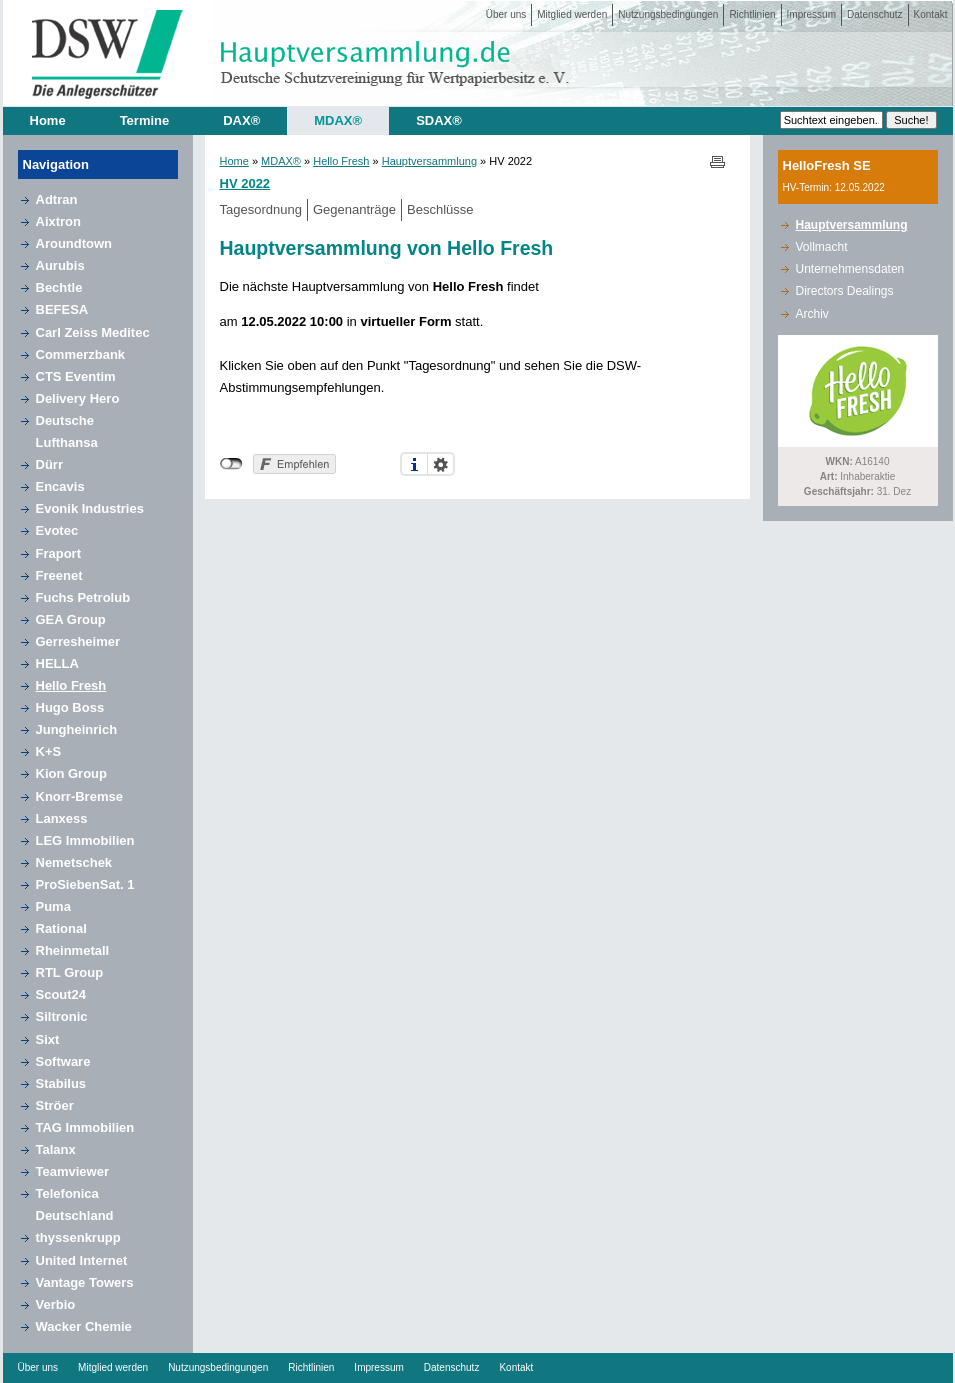  Describe the element at coordinates (822, 247) in the screenshot. I see `Vollmacht` at that location.